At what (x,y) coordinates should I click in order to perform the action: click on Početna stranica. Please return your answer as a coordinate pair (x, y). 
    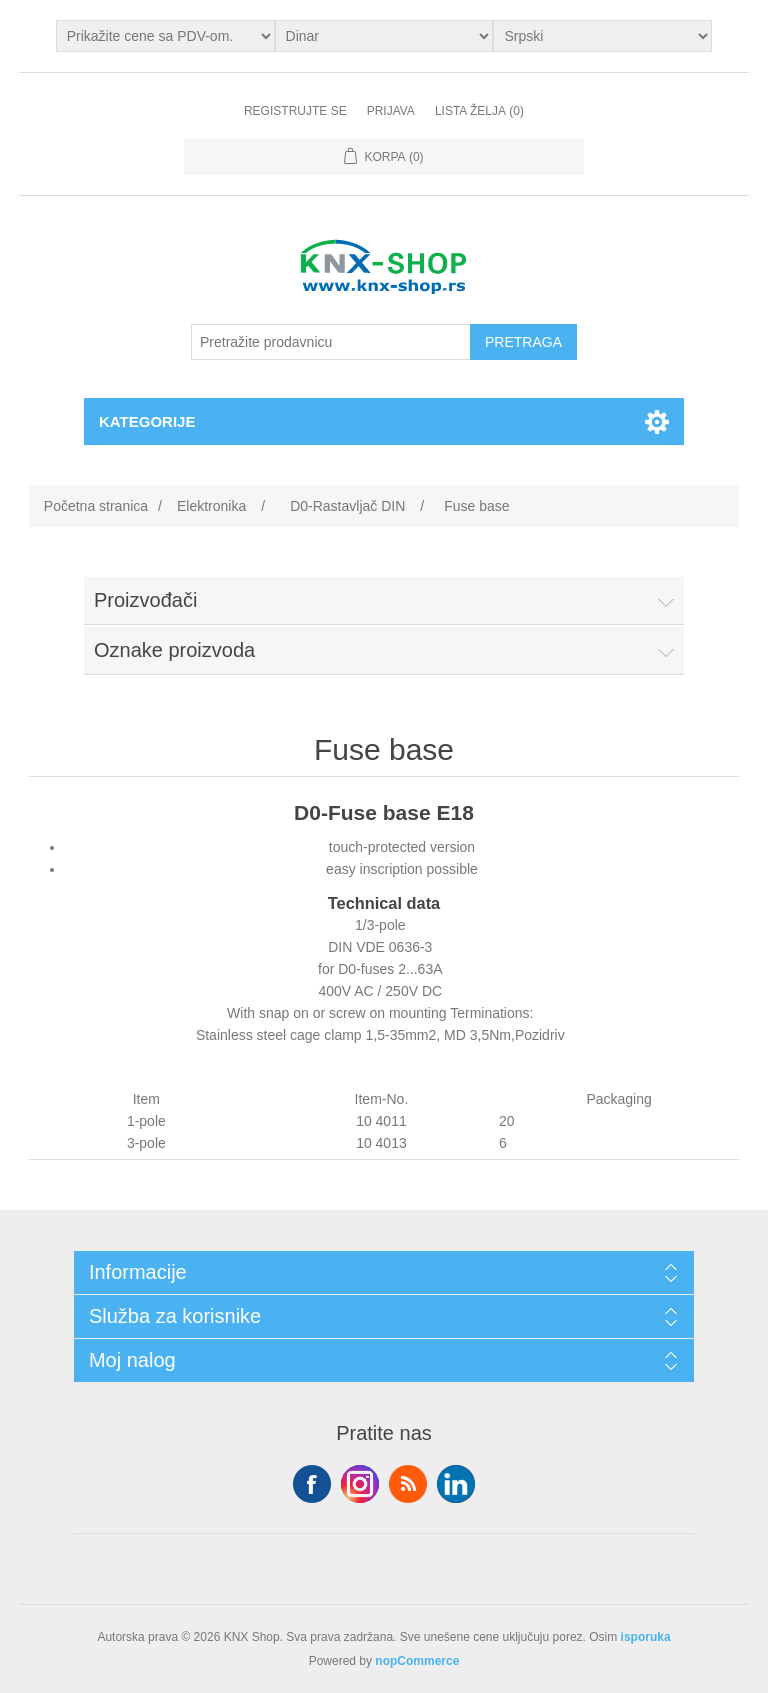
    Looking at the image, I should click on (96, 506).